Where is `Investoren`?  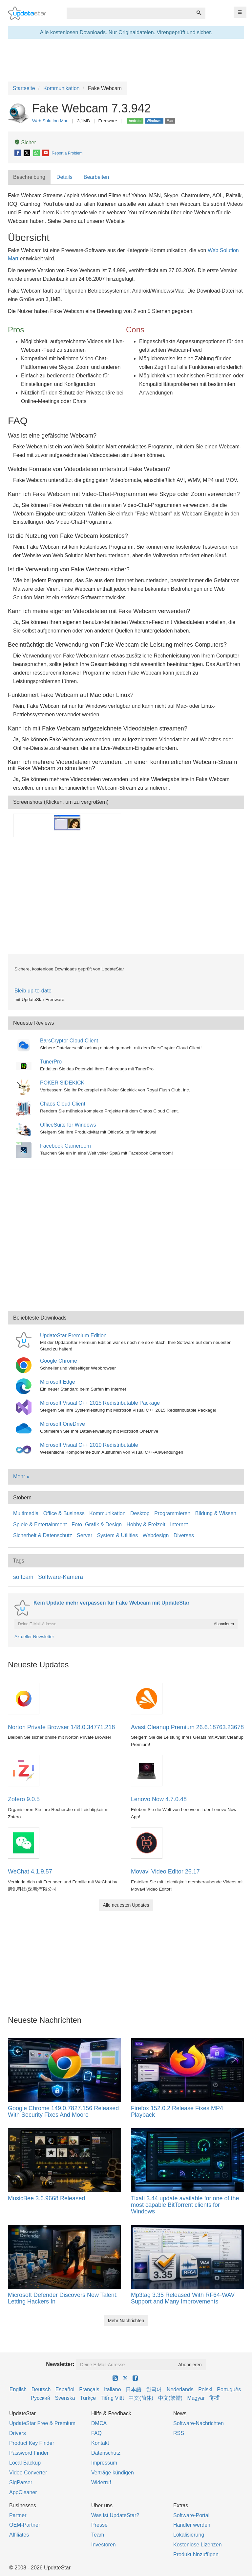 Investoren is located at coordinates (103, 2544).